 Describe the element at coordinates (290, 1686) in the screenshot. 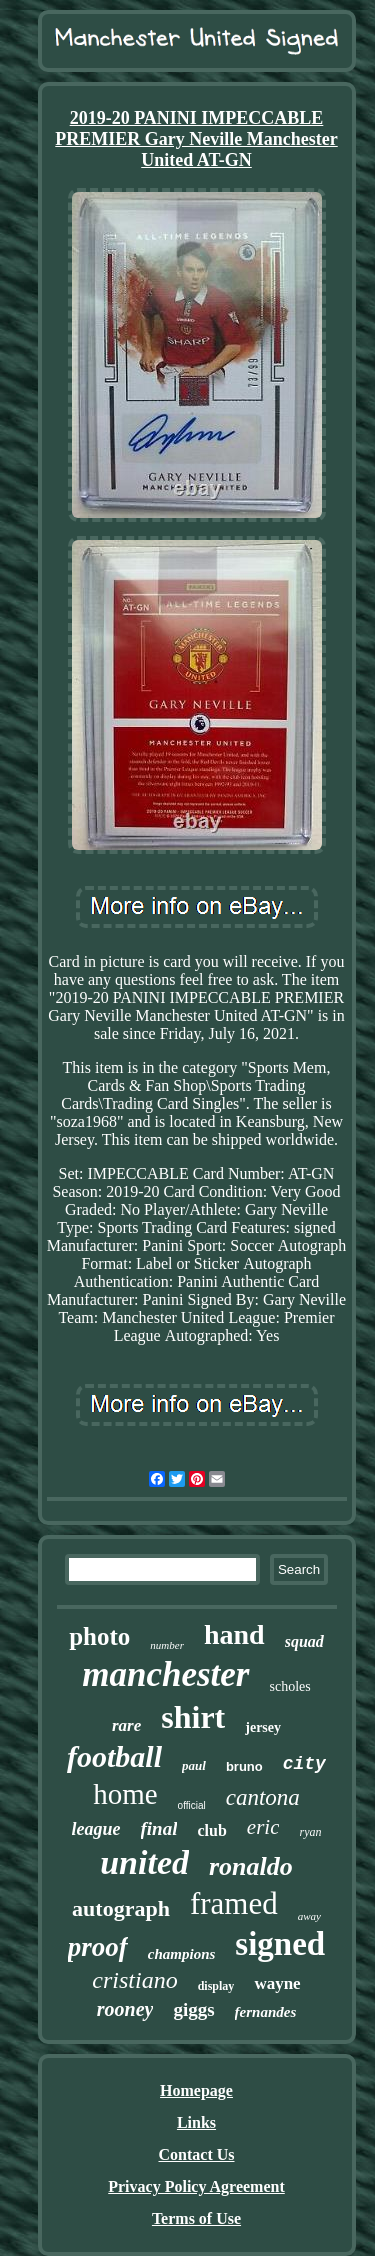

I see `scholes` at that location.